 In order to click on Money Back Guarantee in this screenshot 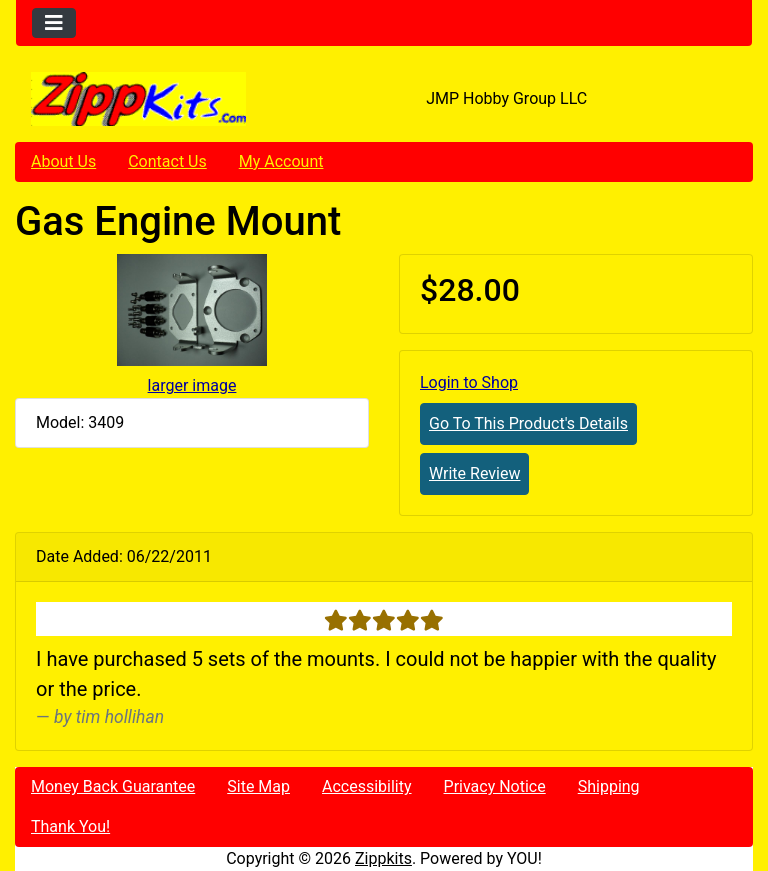, I will do `click(113, 786)`.